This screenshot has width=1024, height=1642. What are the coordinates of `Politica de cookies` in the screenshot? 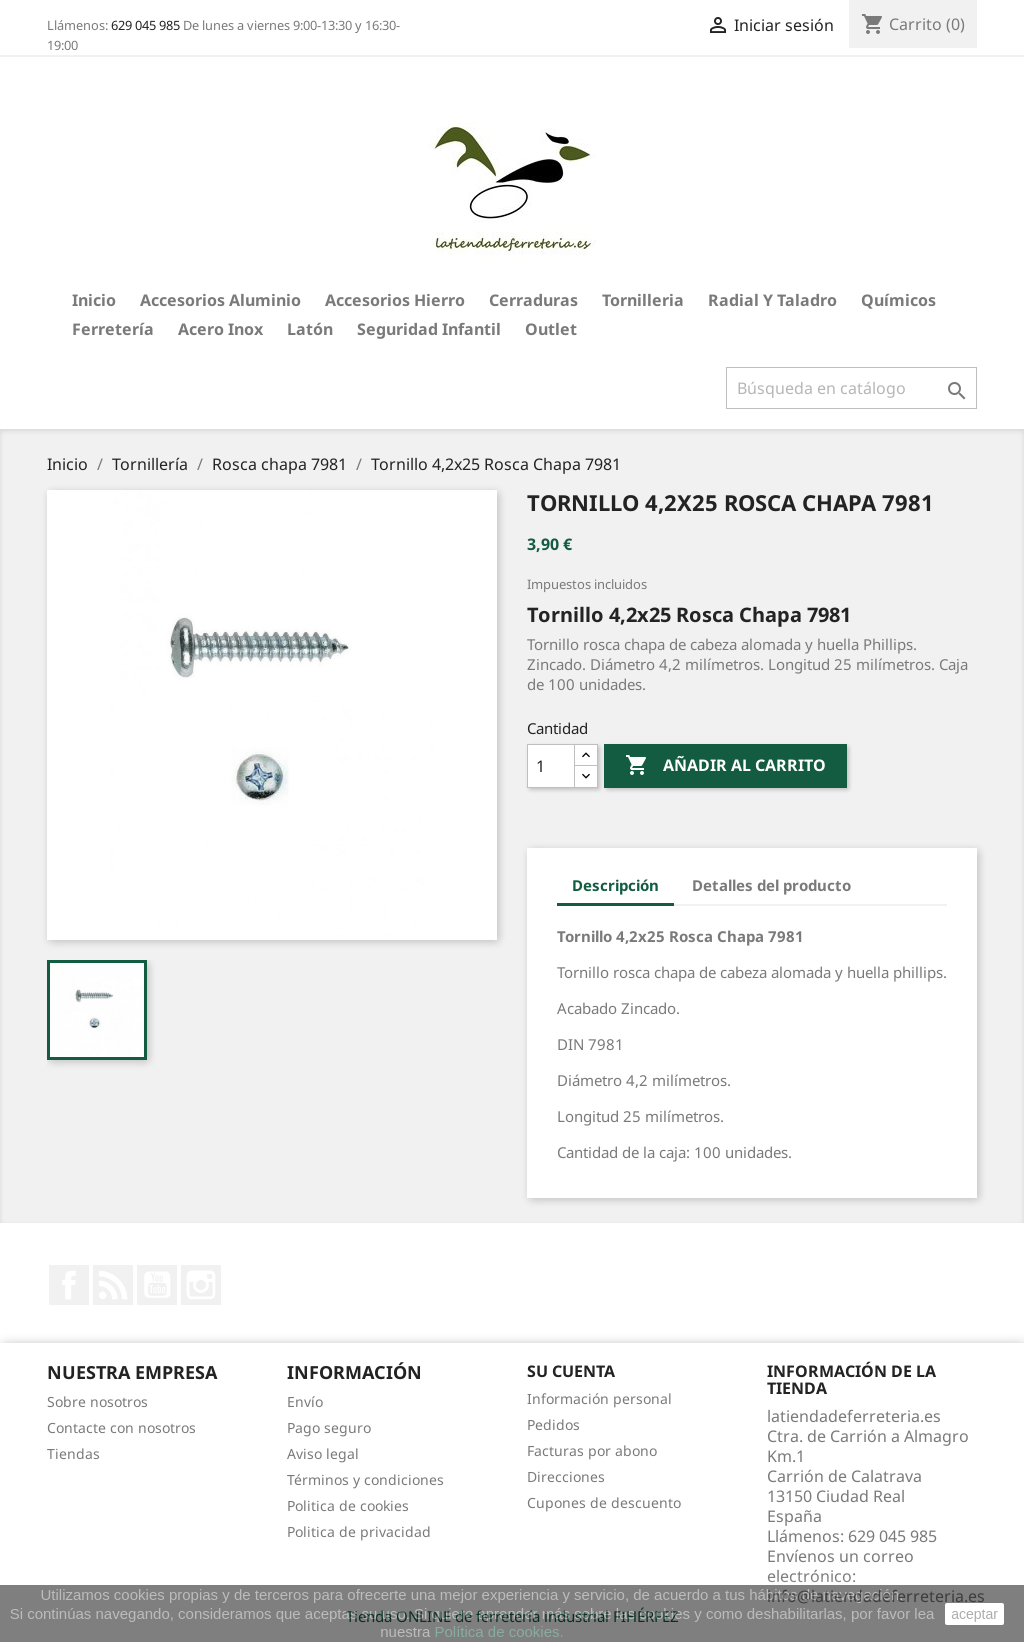 It's located at (348, 1505).